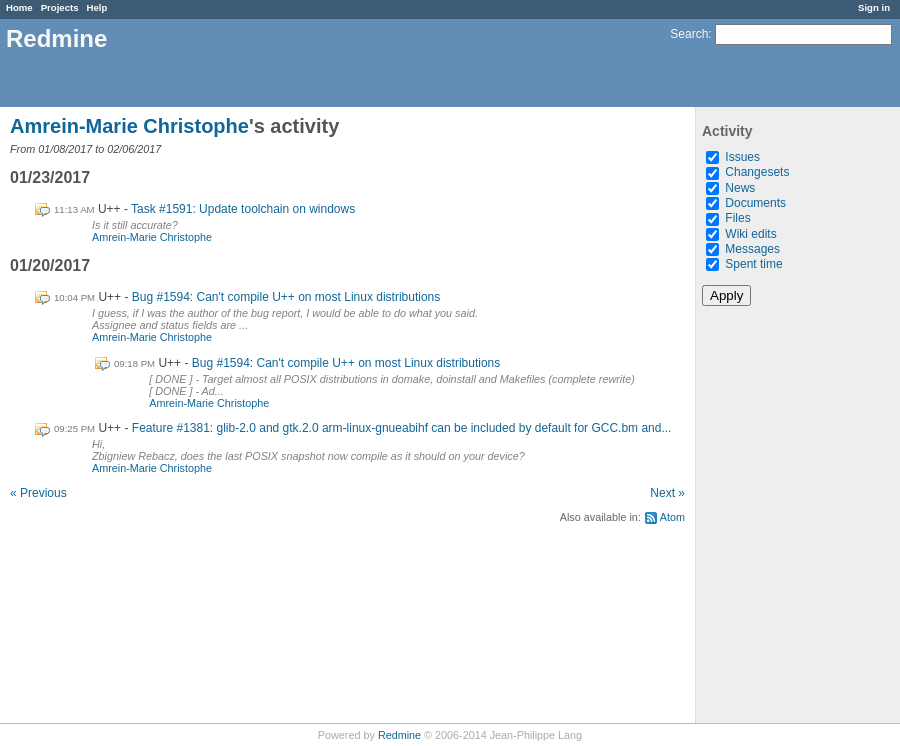 The width and height of the screenshot is (900, 746). I want to click on Task #1591: Update toolchain on windows, so click(243, 209).